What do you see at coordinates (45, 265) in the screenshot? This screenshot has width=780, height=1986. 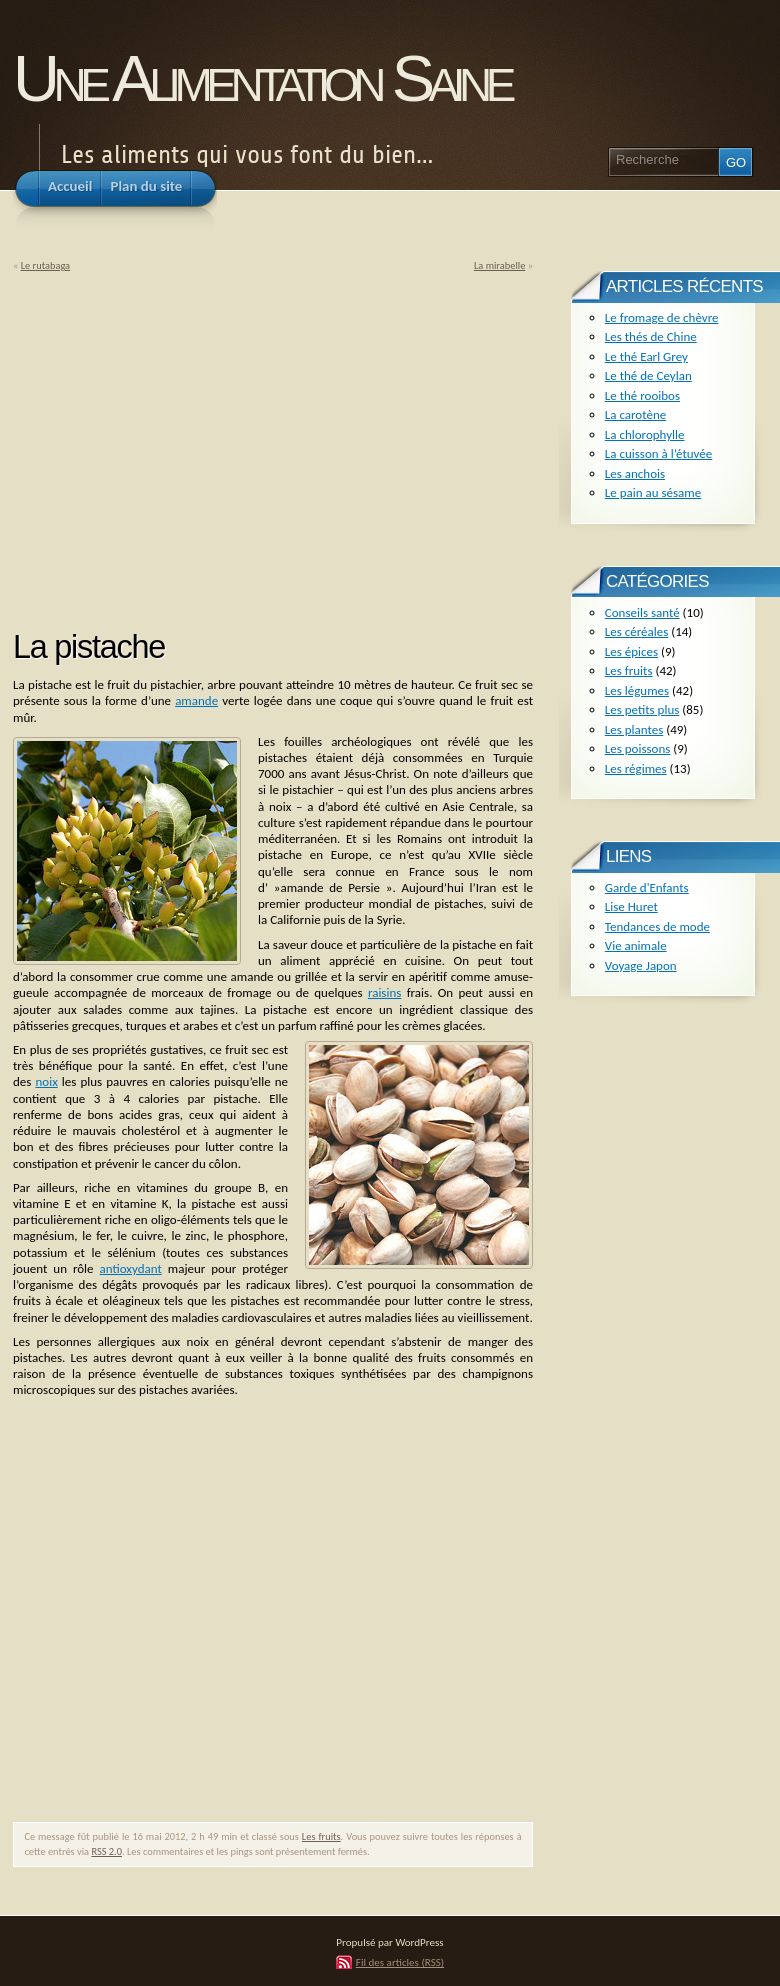 I see `Le rutabaga` at bounding box center [45, 265].